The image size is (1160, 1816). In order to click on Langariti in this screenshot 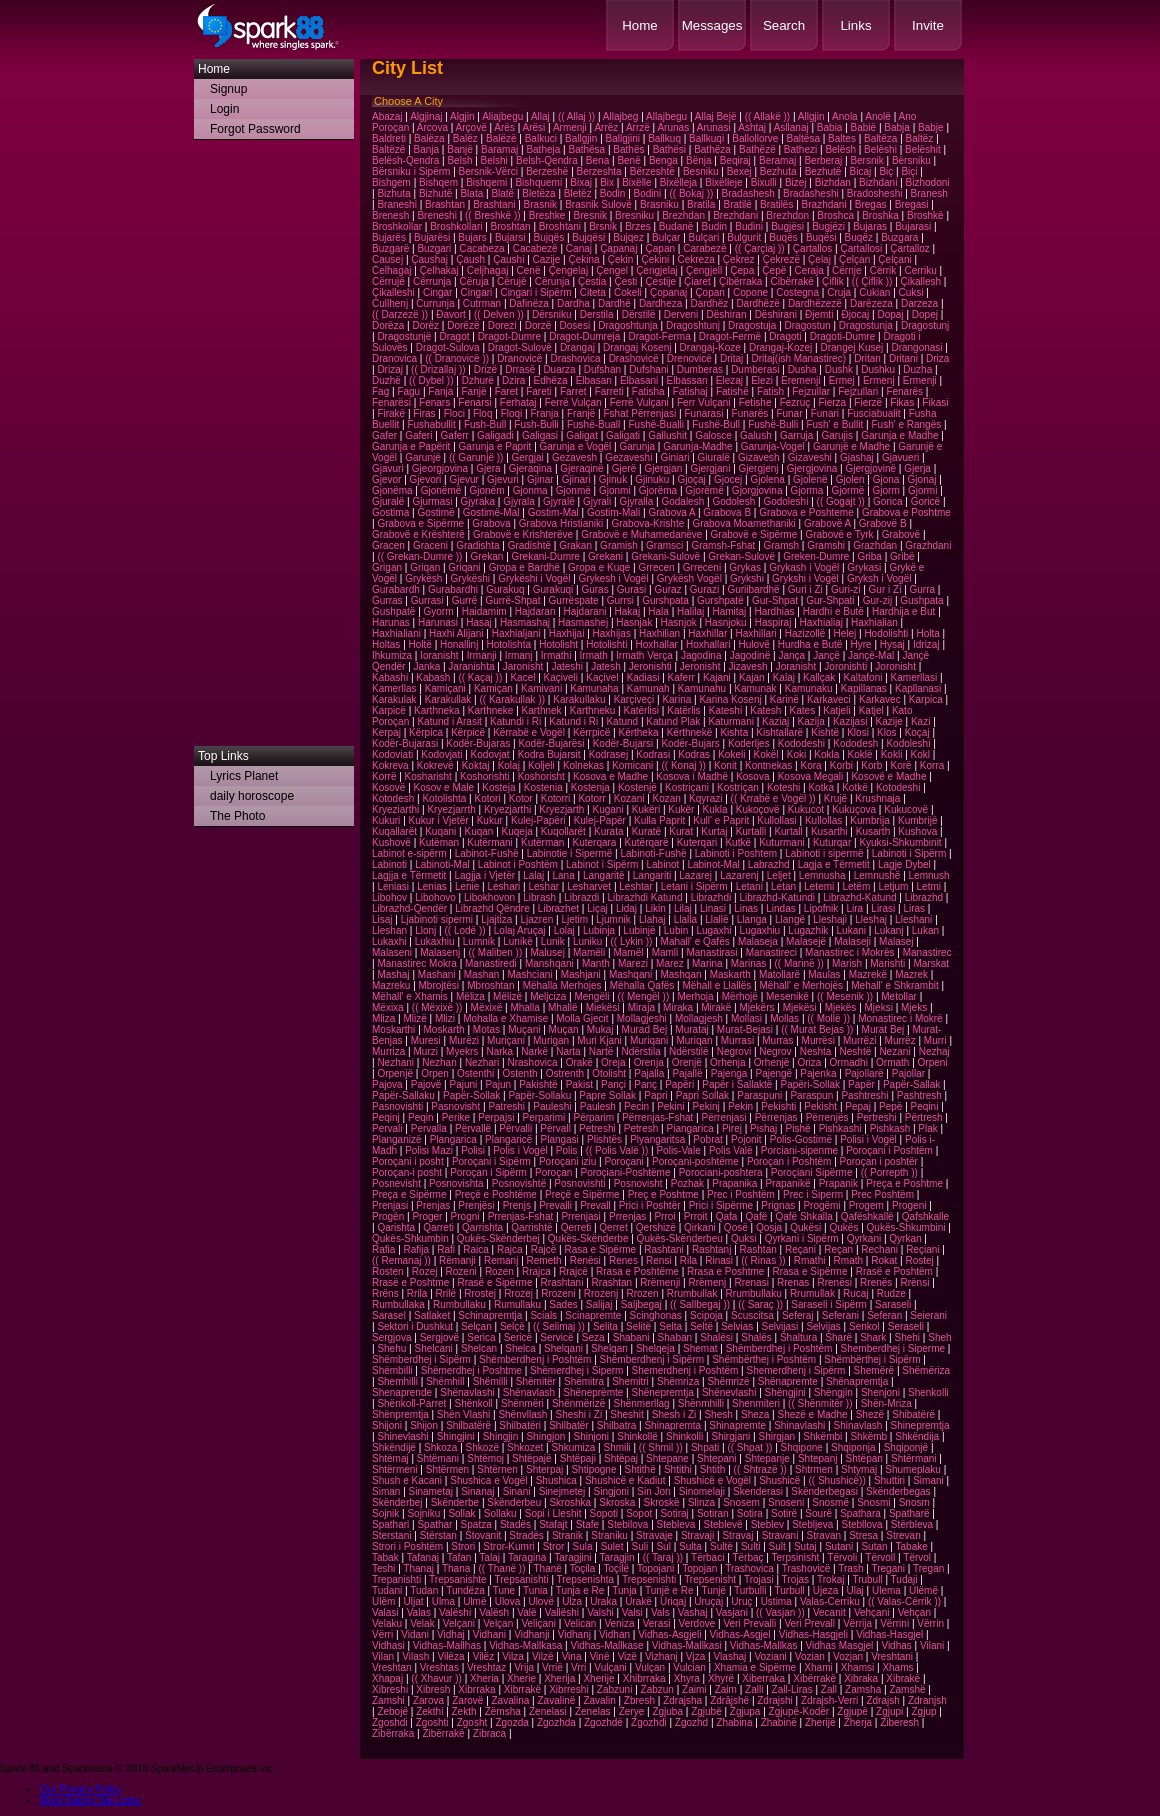, I will do `click(652, 875)`.